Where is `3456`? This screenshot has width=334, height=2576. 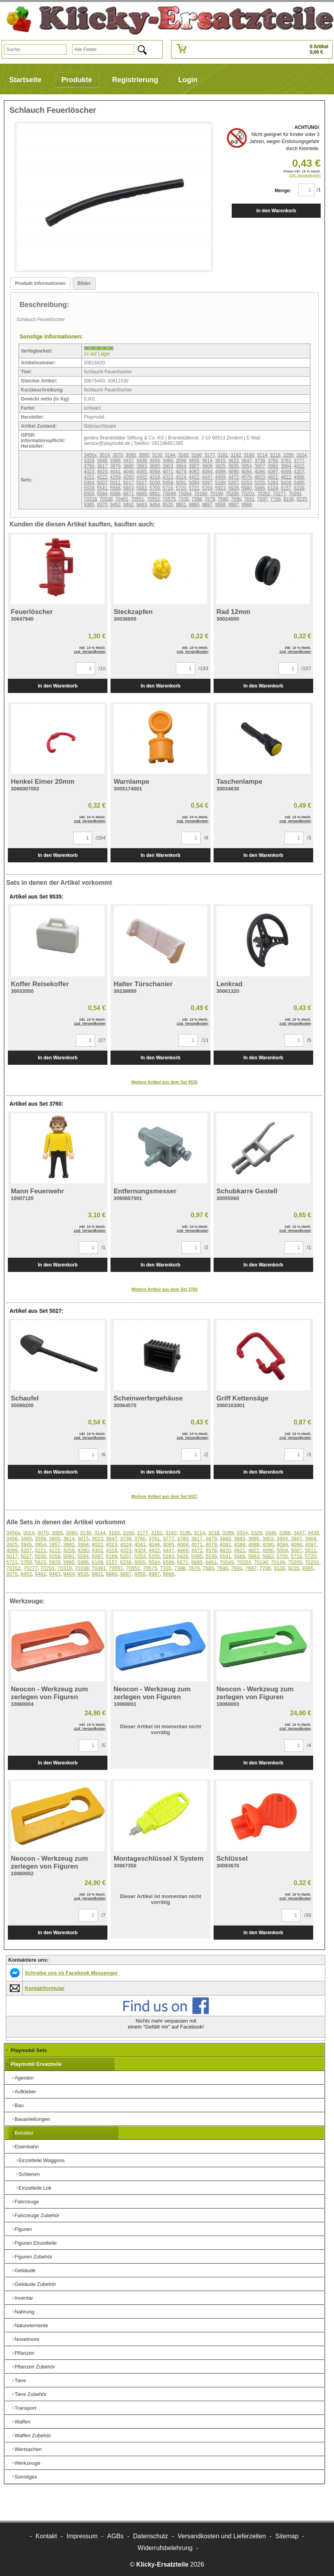 3456 is located at coordinates (154, 460).